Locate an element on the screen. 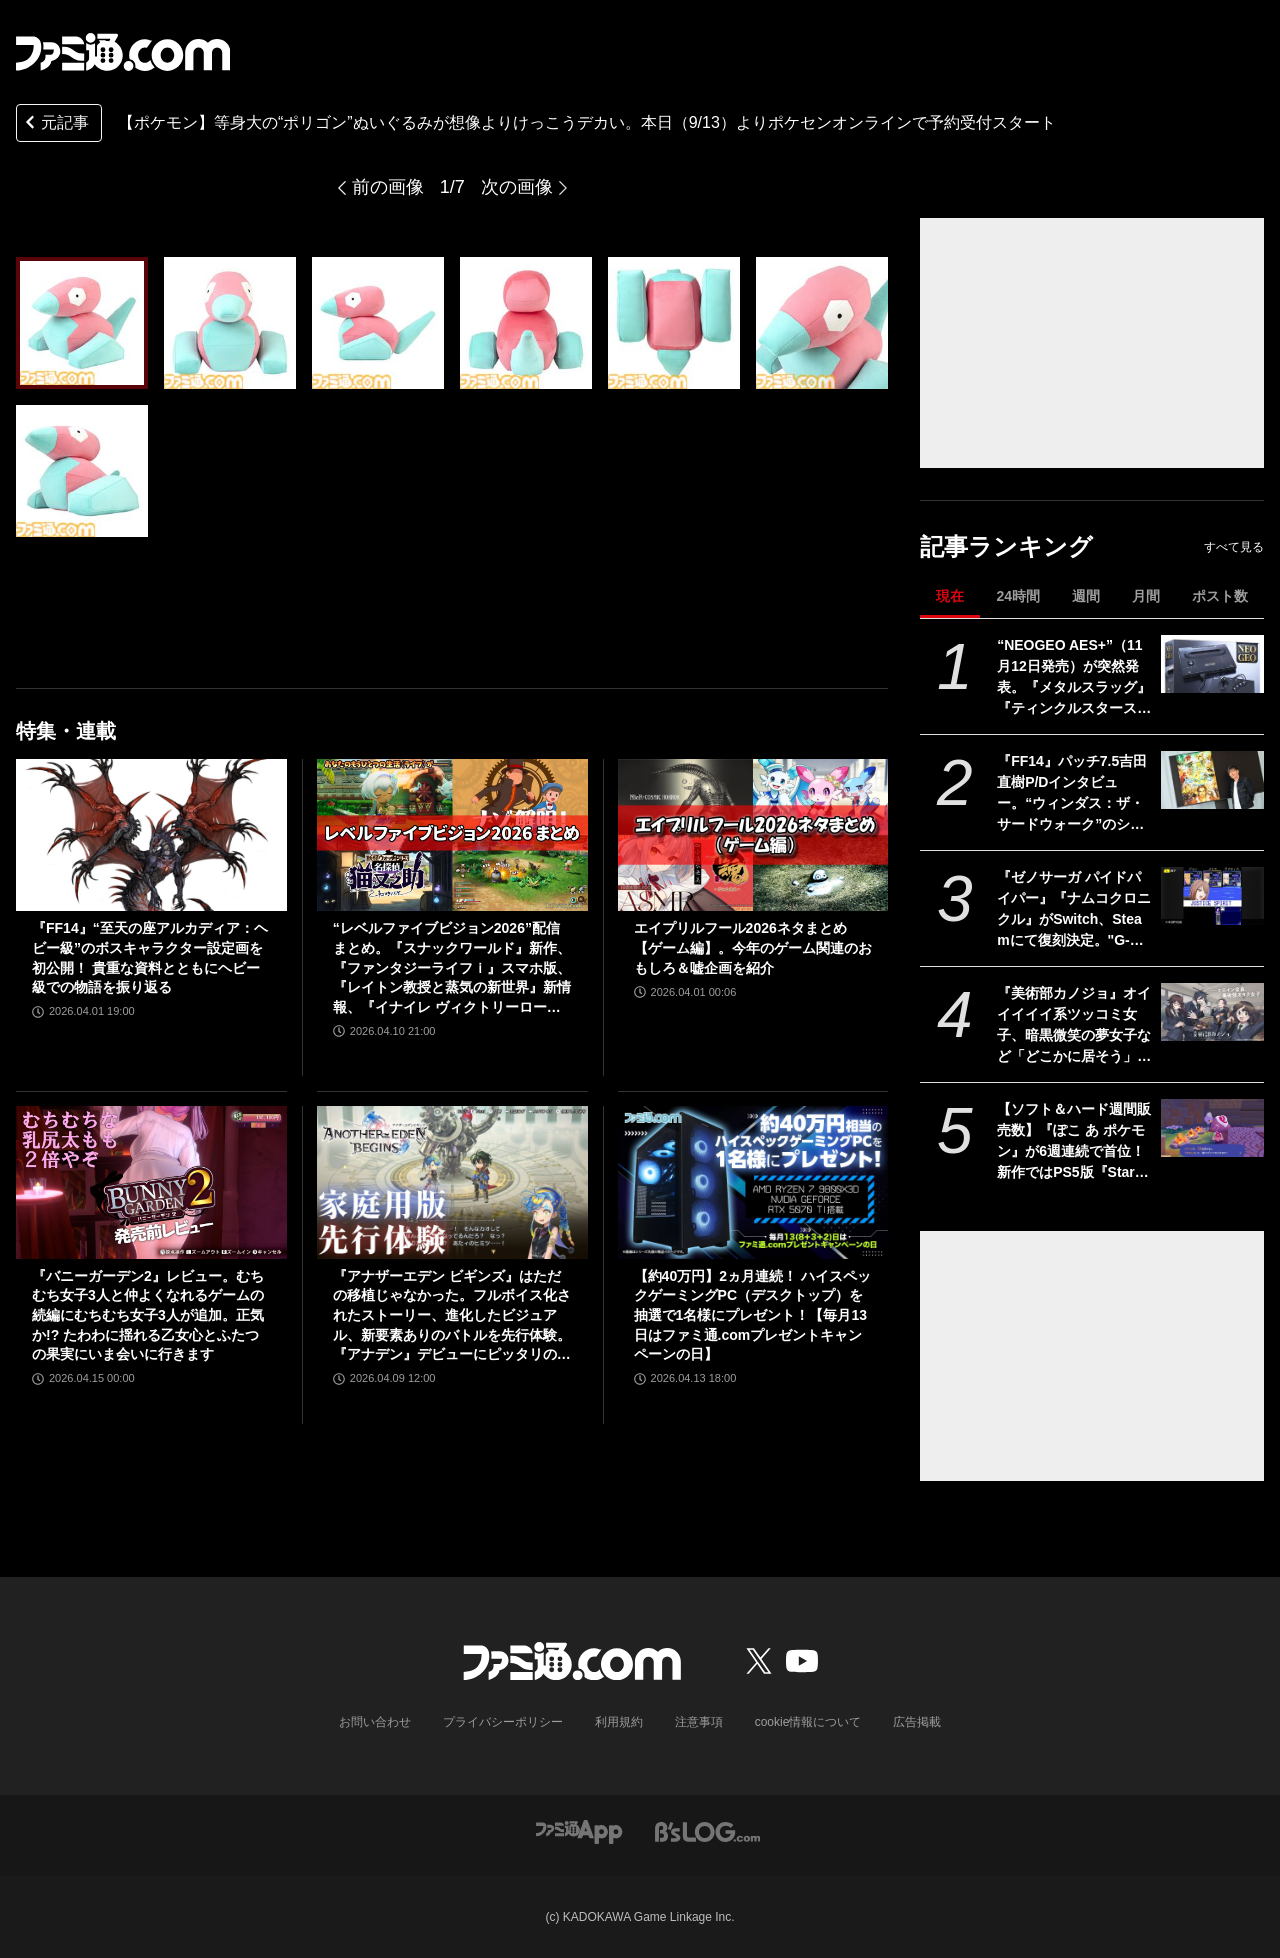 This screenshot has height=1958, width=1280. 広告掲載 is located at coordinates (917, 1722).